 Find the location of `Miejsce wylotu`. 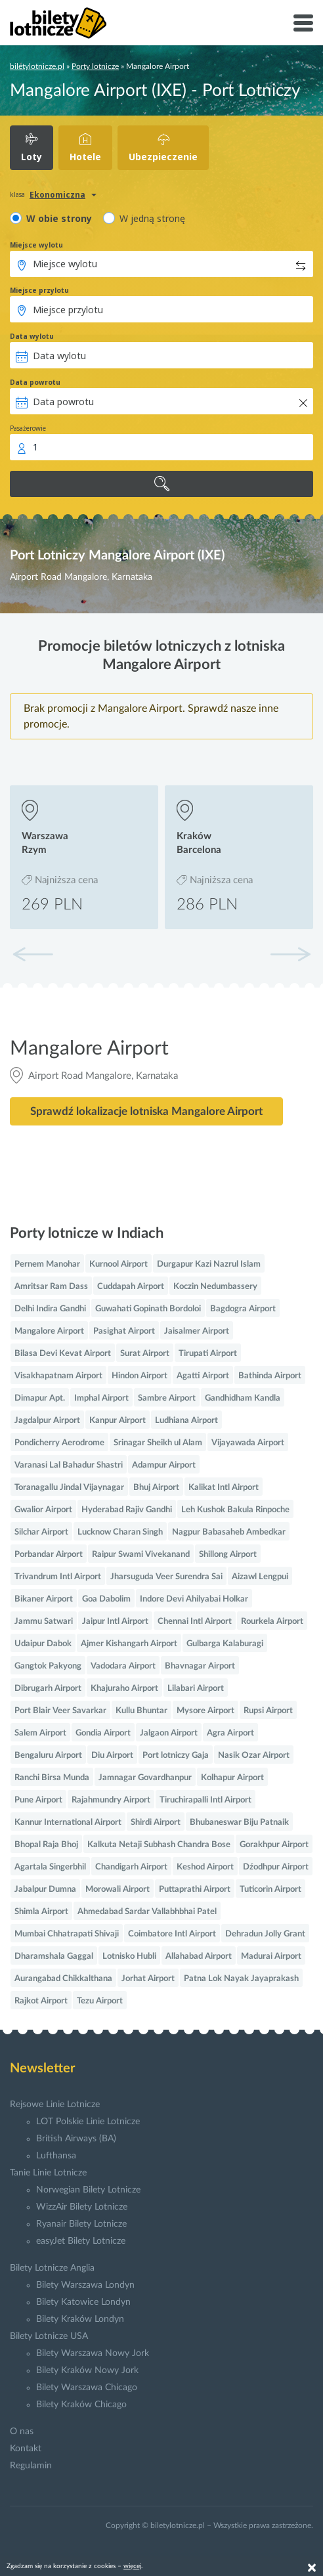

Miejsce wylotu is located at coordinates (36, 245).